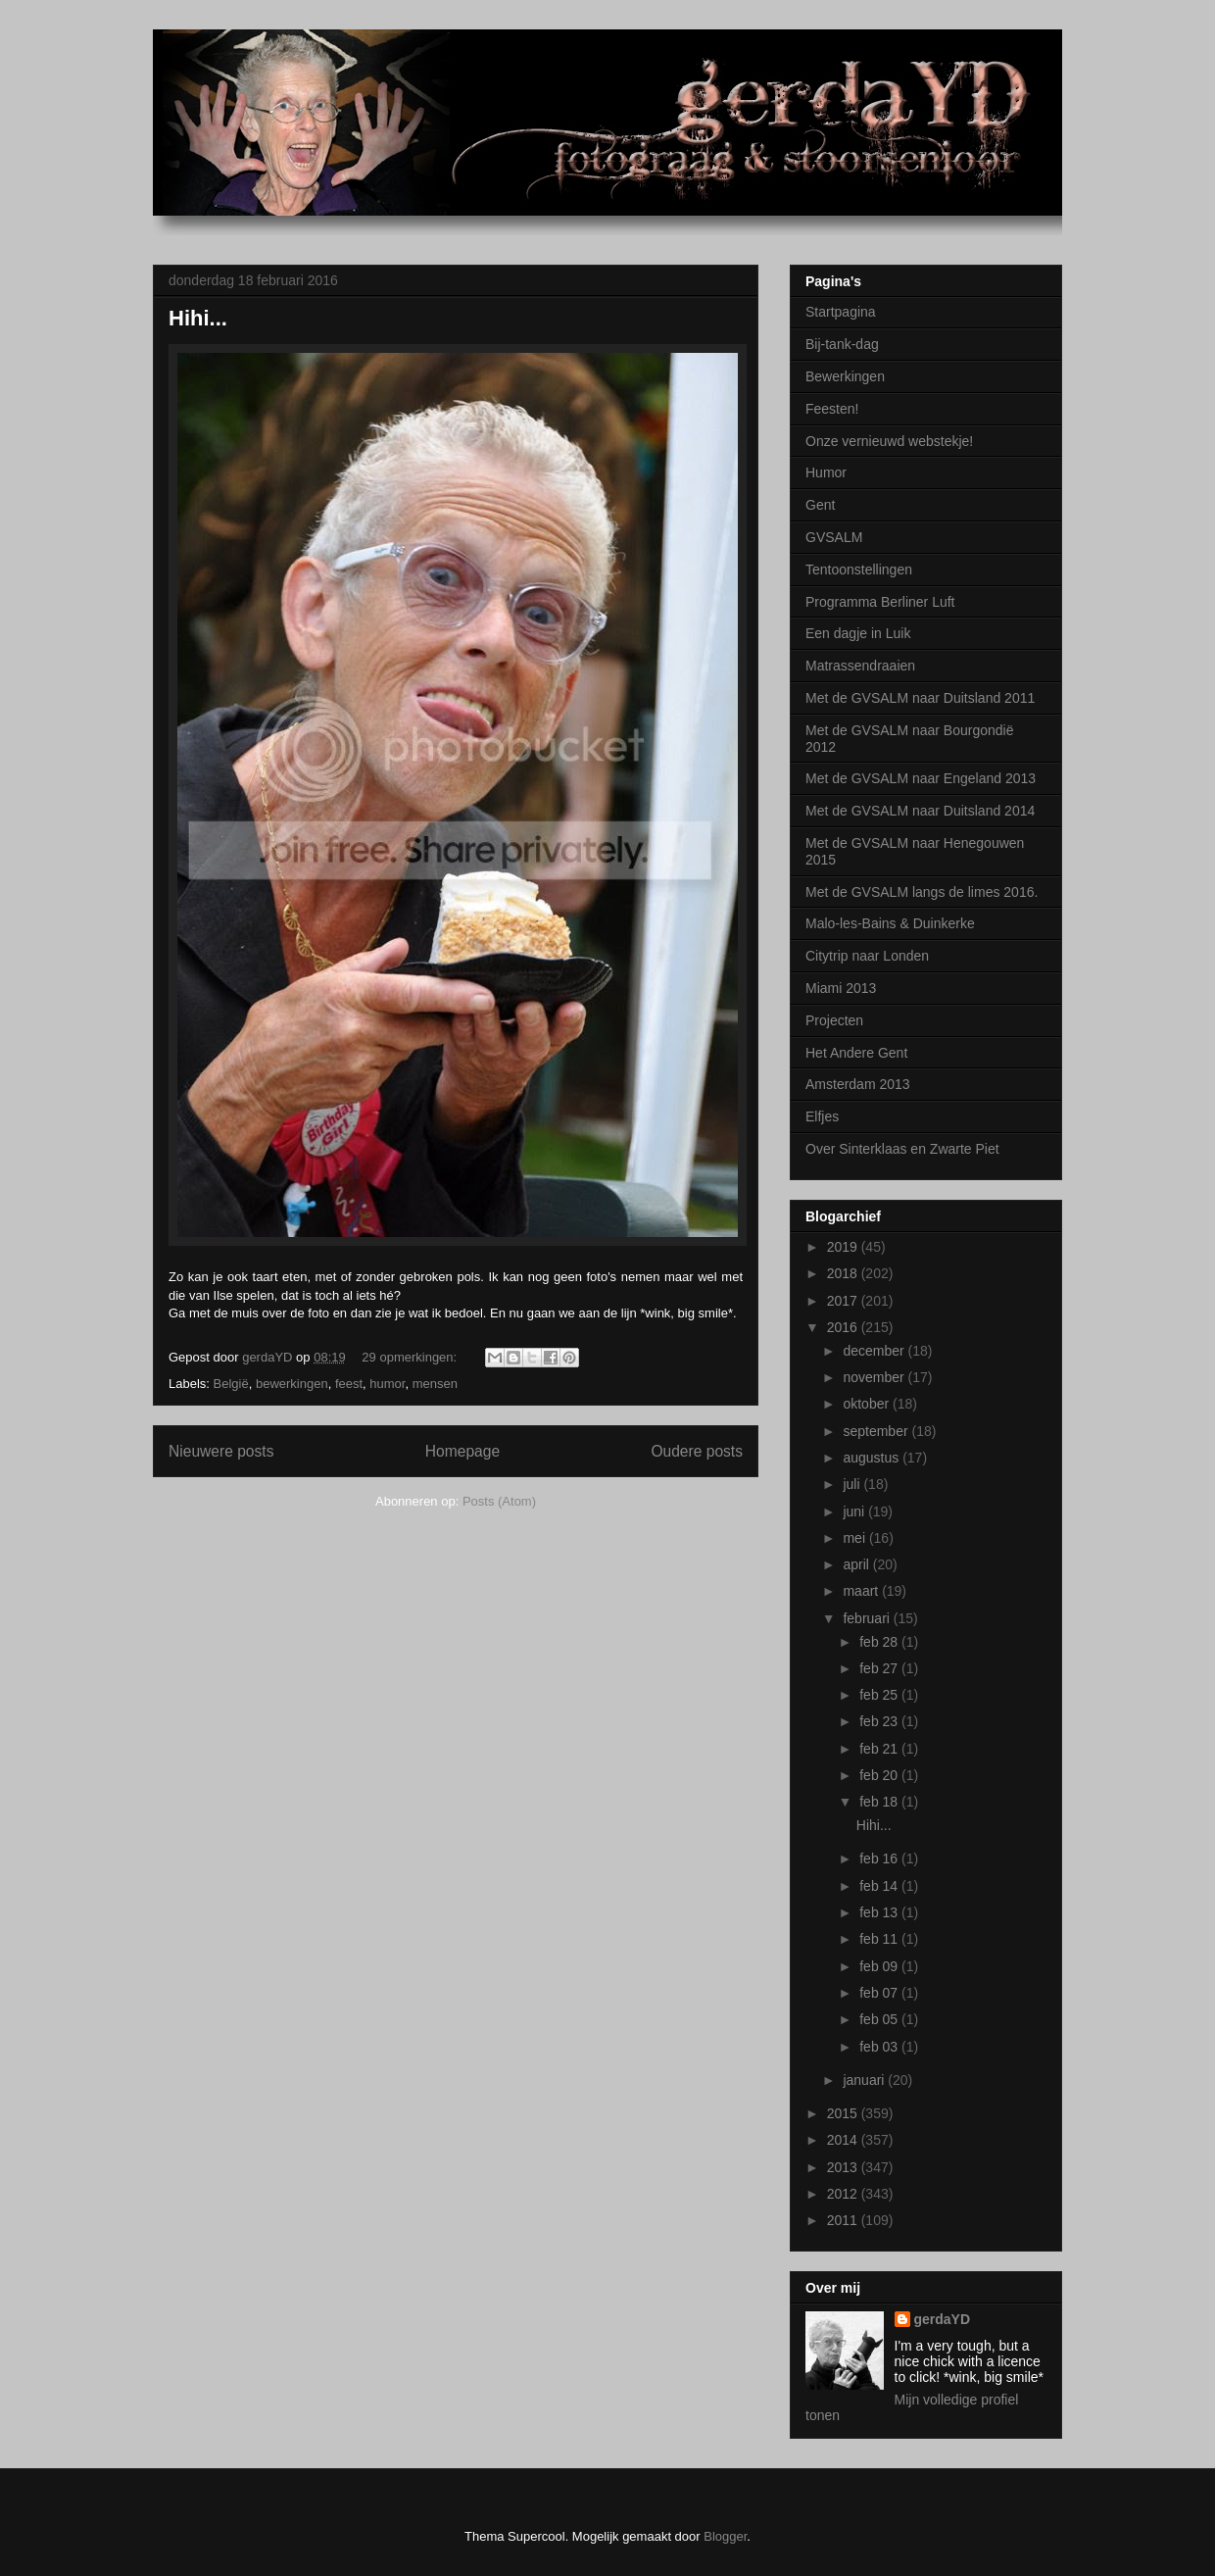 Image resolution: width=1215 pixels, height=2576 pixels. Describe the element at coordinates (834, 1020) in the screenshot. I see `Projecten` at that location.